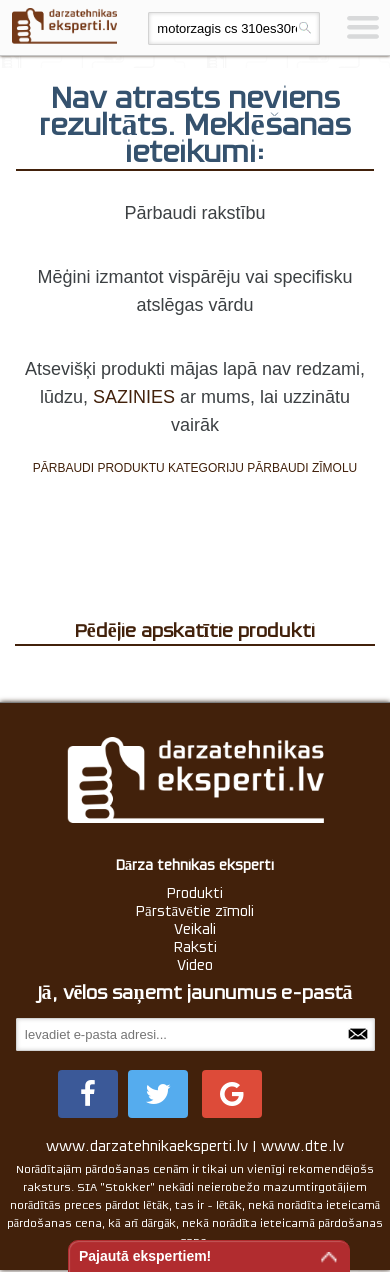 The height and width of the screenshot is (1272, 390). What do you see at coordinates (195, 911) in the screenshot?
I see `Pārstāvētie zīmoli` at bounding box center [195, 911].